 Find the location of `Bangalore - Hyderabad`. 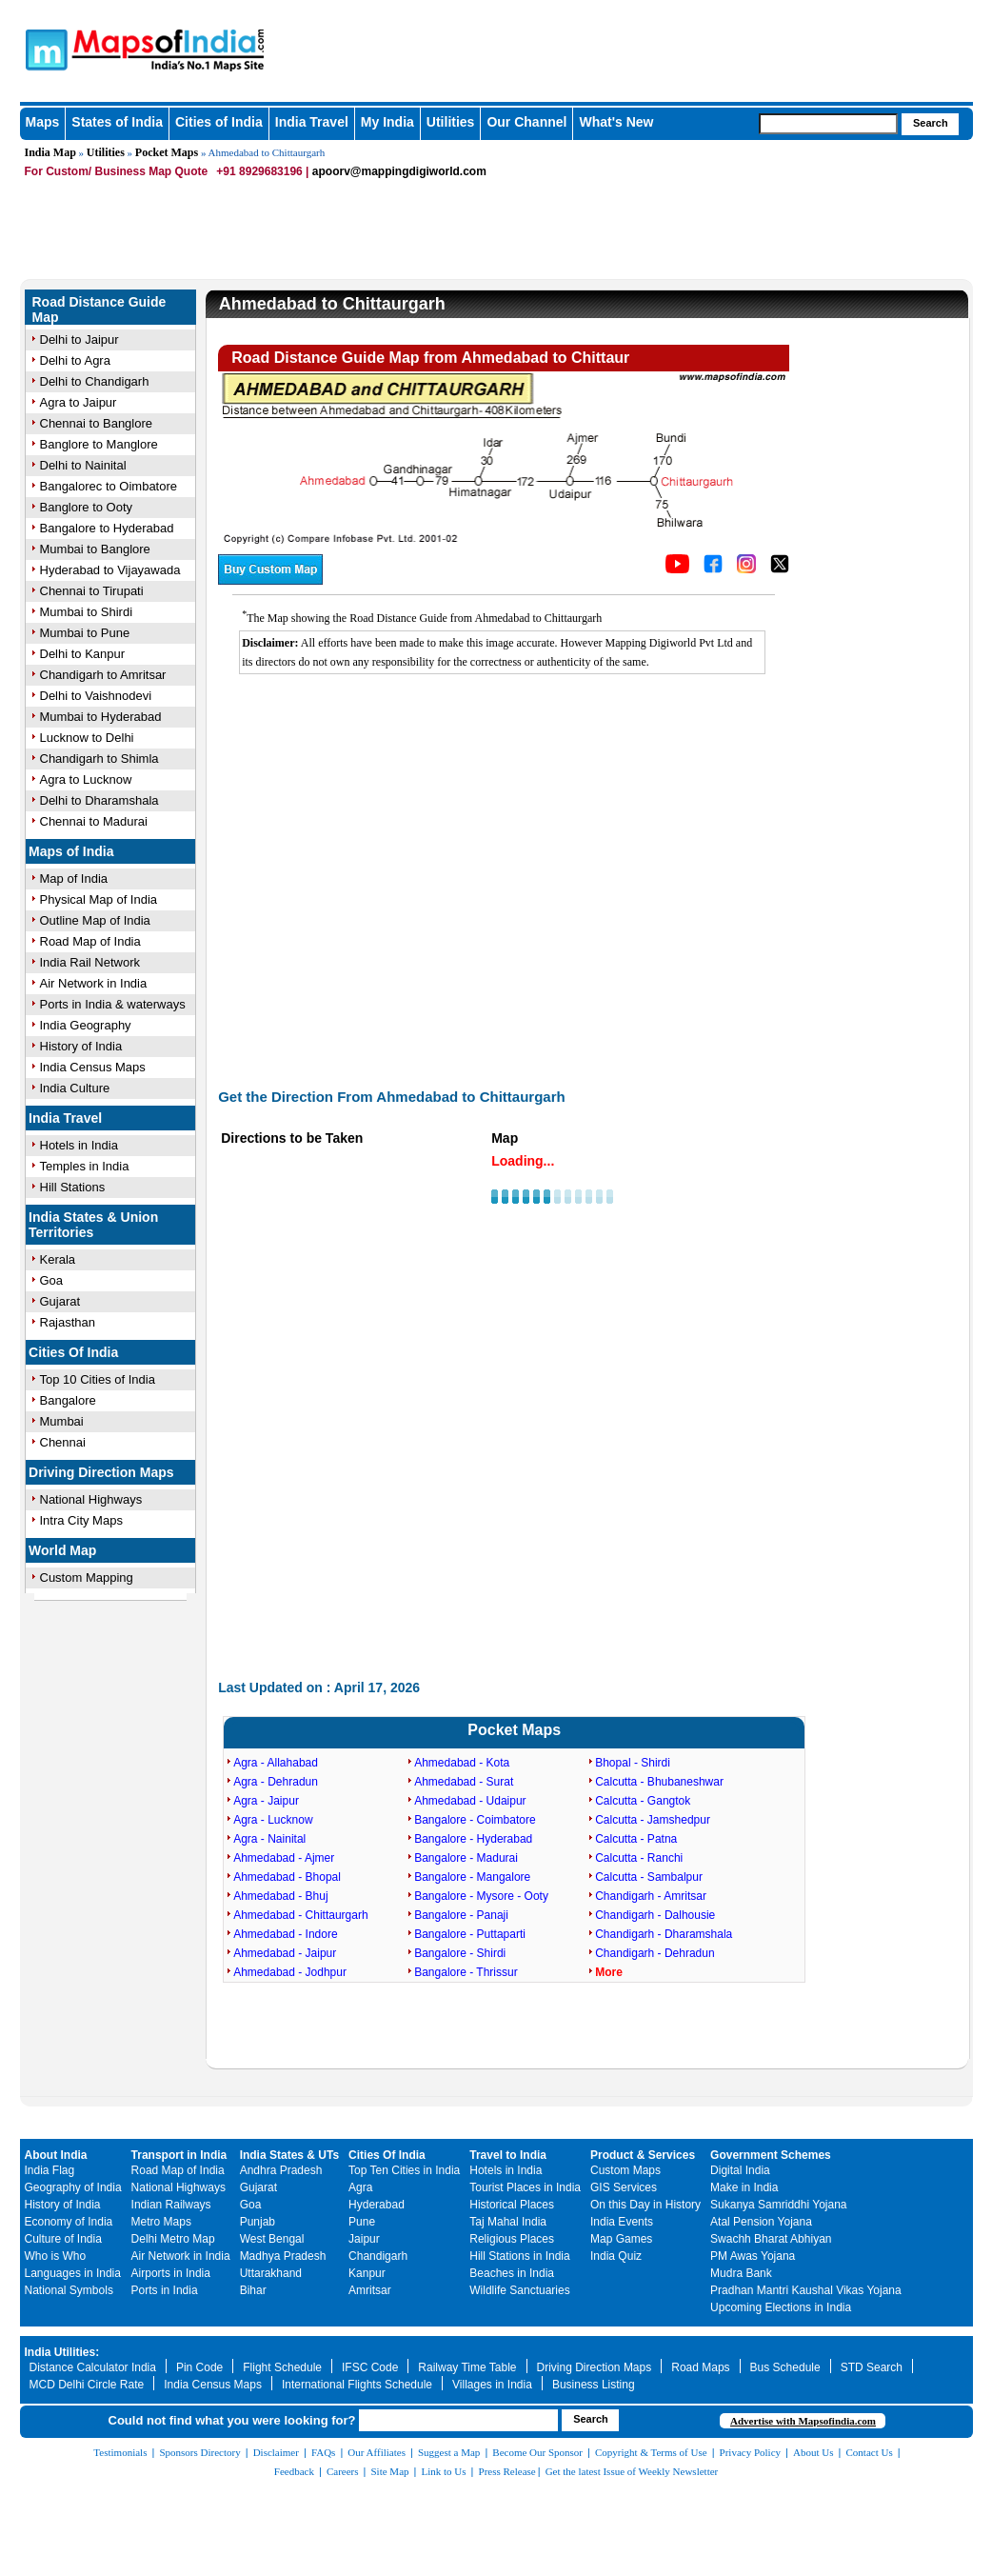

Bangalore - Hyderabad is located at coordinates (473, 1839).